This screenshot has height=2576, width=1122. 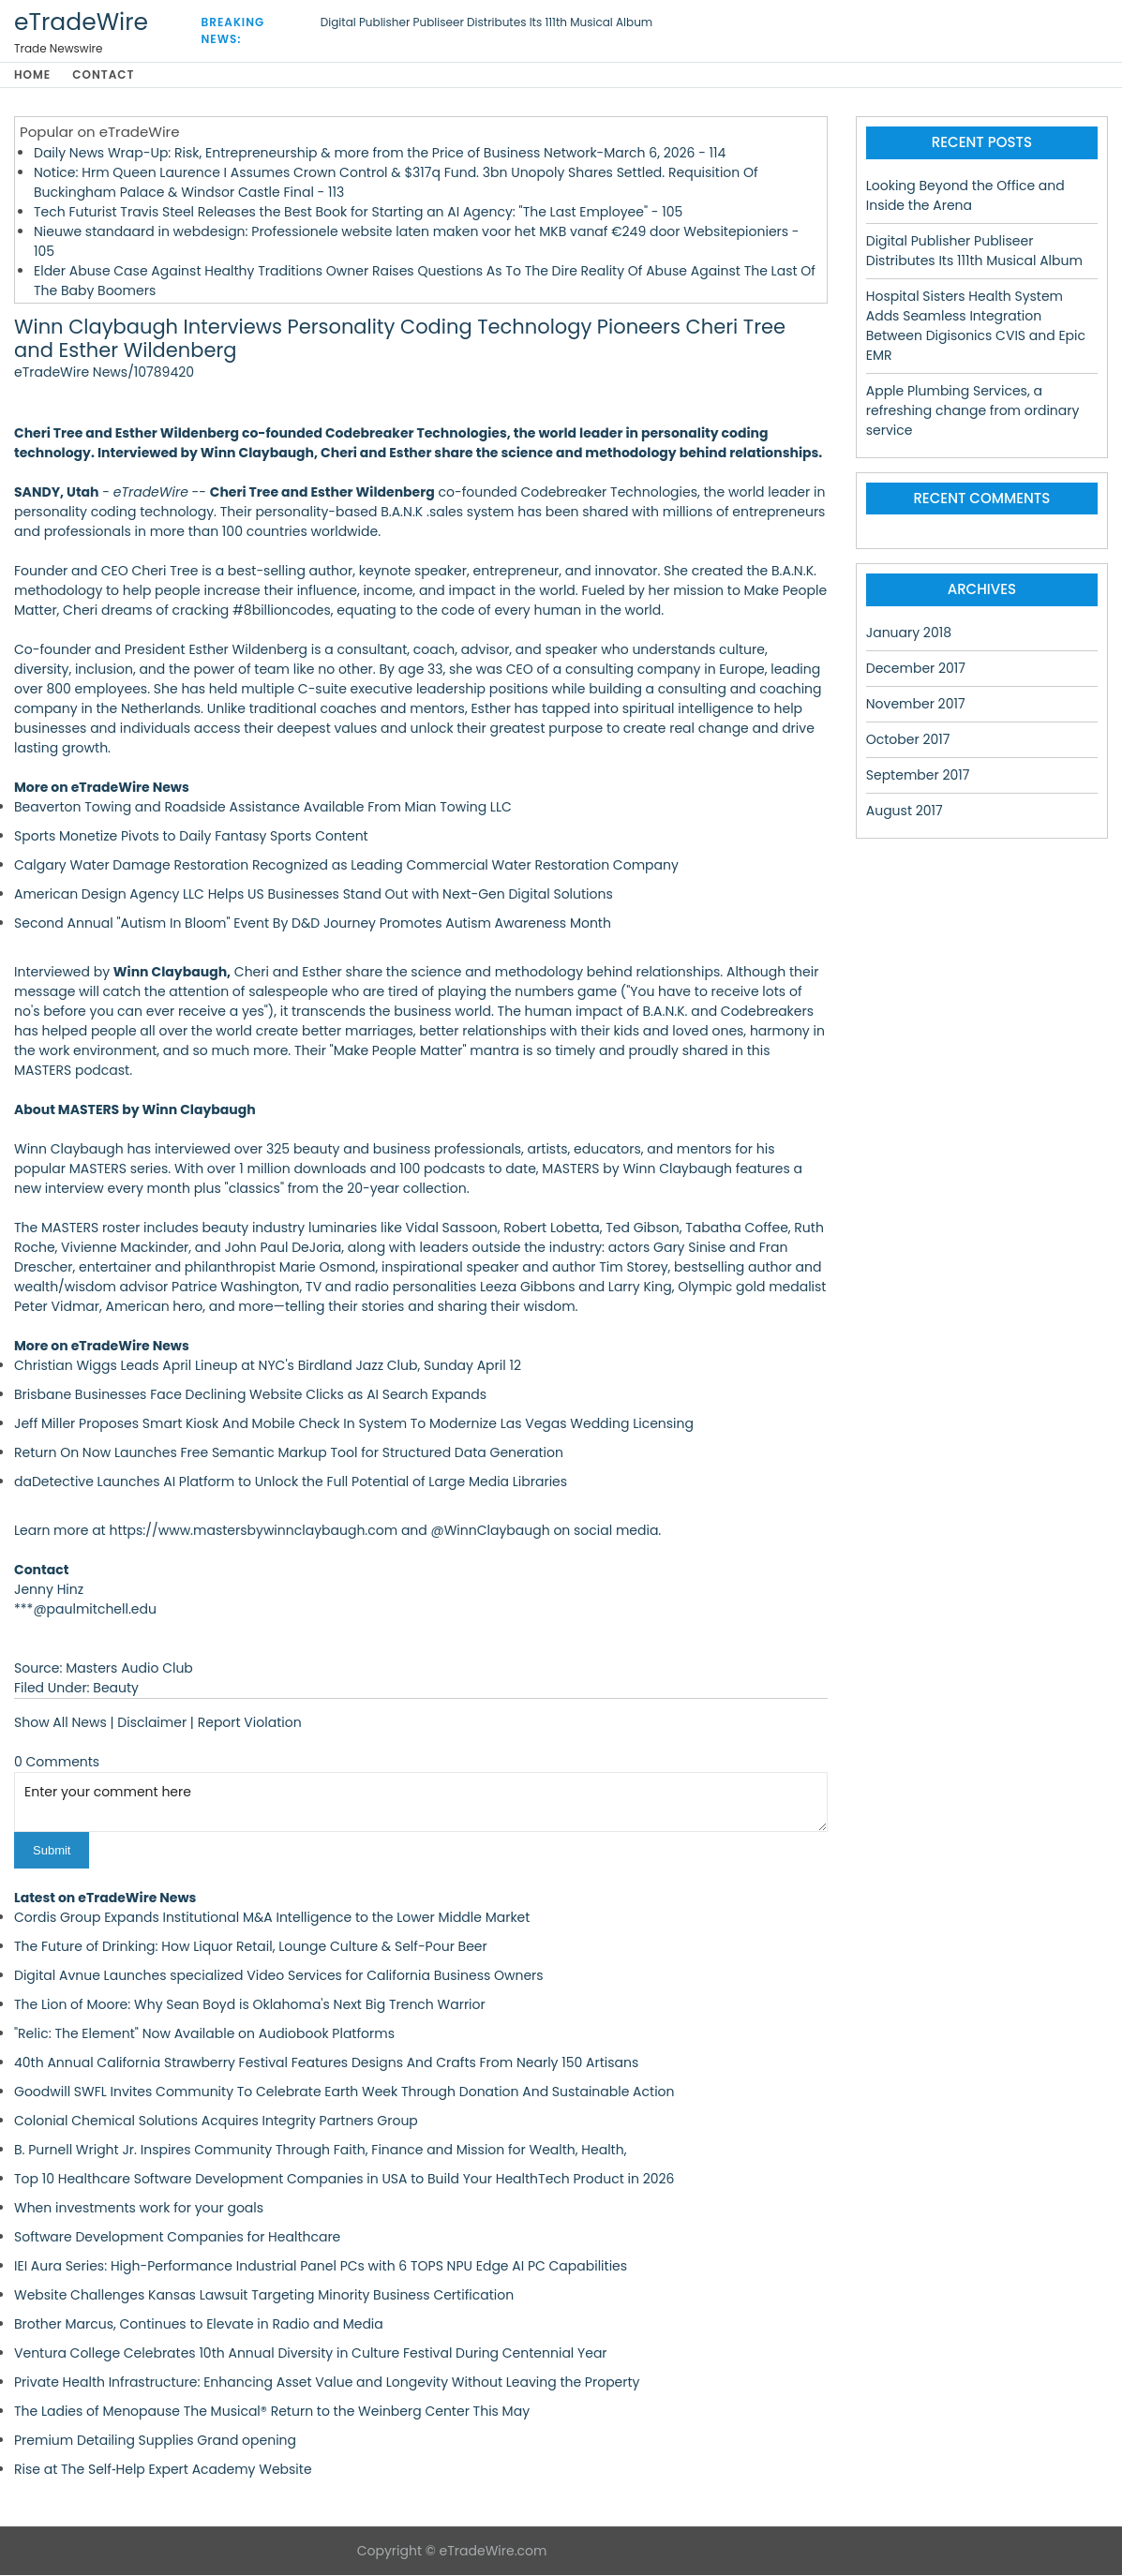 What do you see at coordinates (908, 740) in the screenshot?
I see `October 2017` at bounding box center [908, 740].